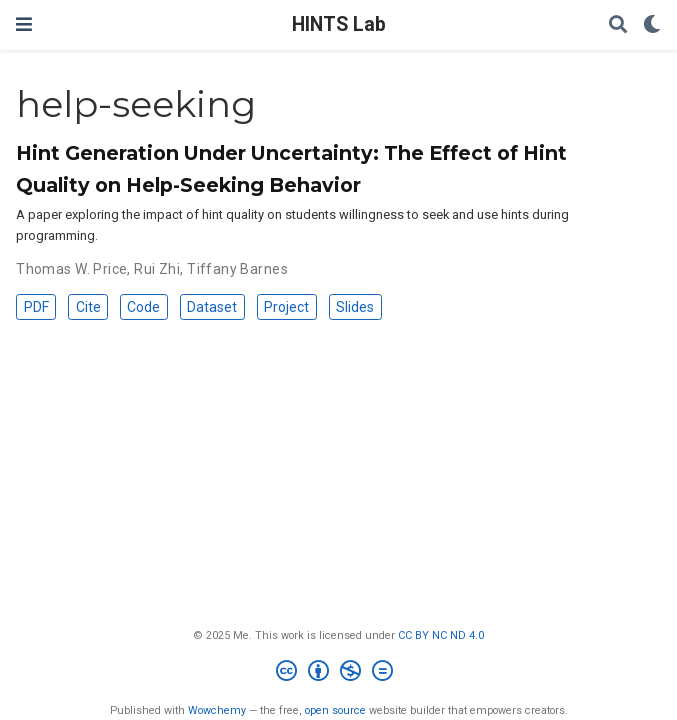 The height and width of the screenshot is (720, 677). I want to click on Project, so click(286, 307).